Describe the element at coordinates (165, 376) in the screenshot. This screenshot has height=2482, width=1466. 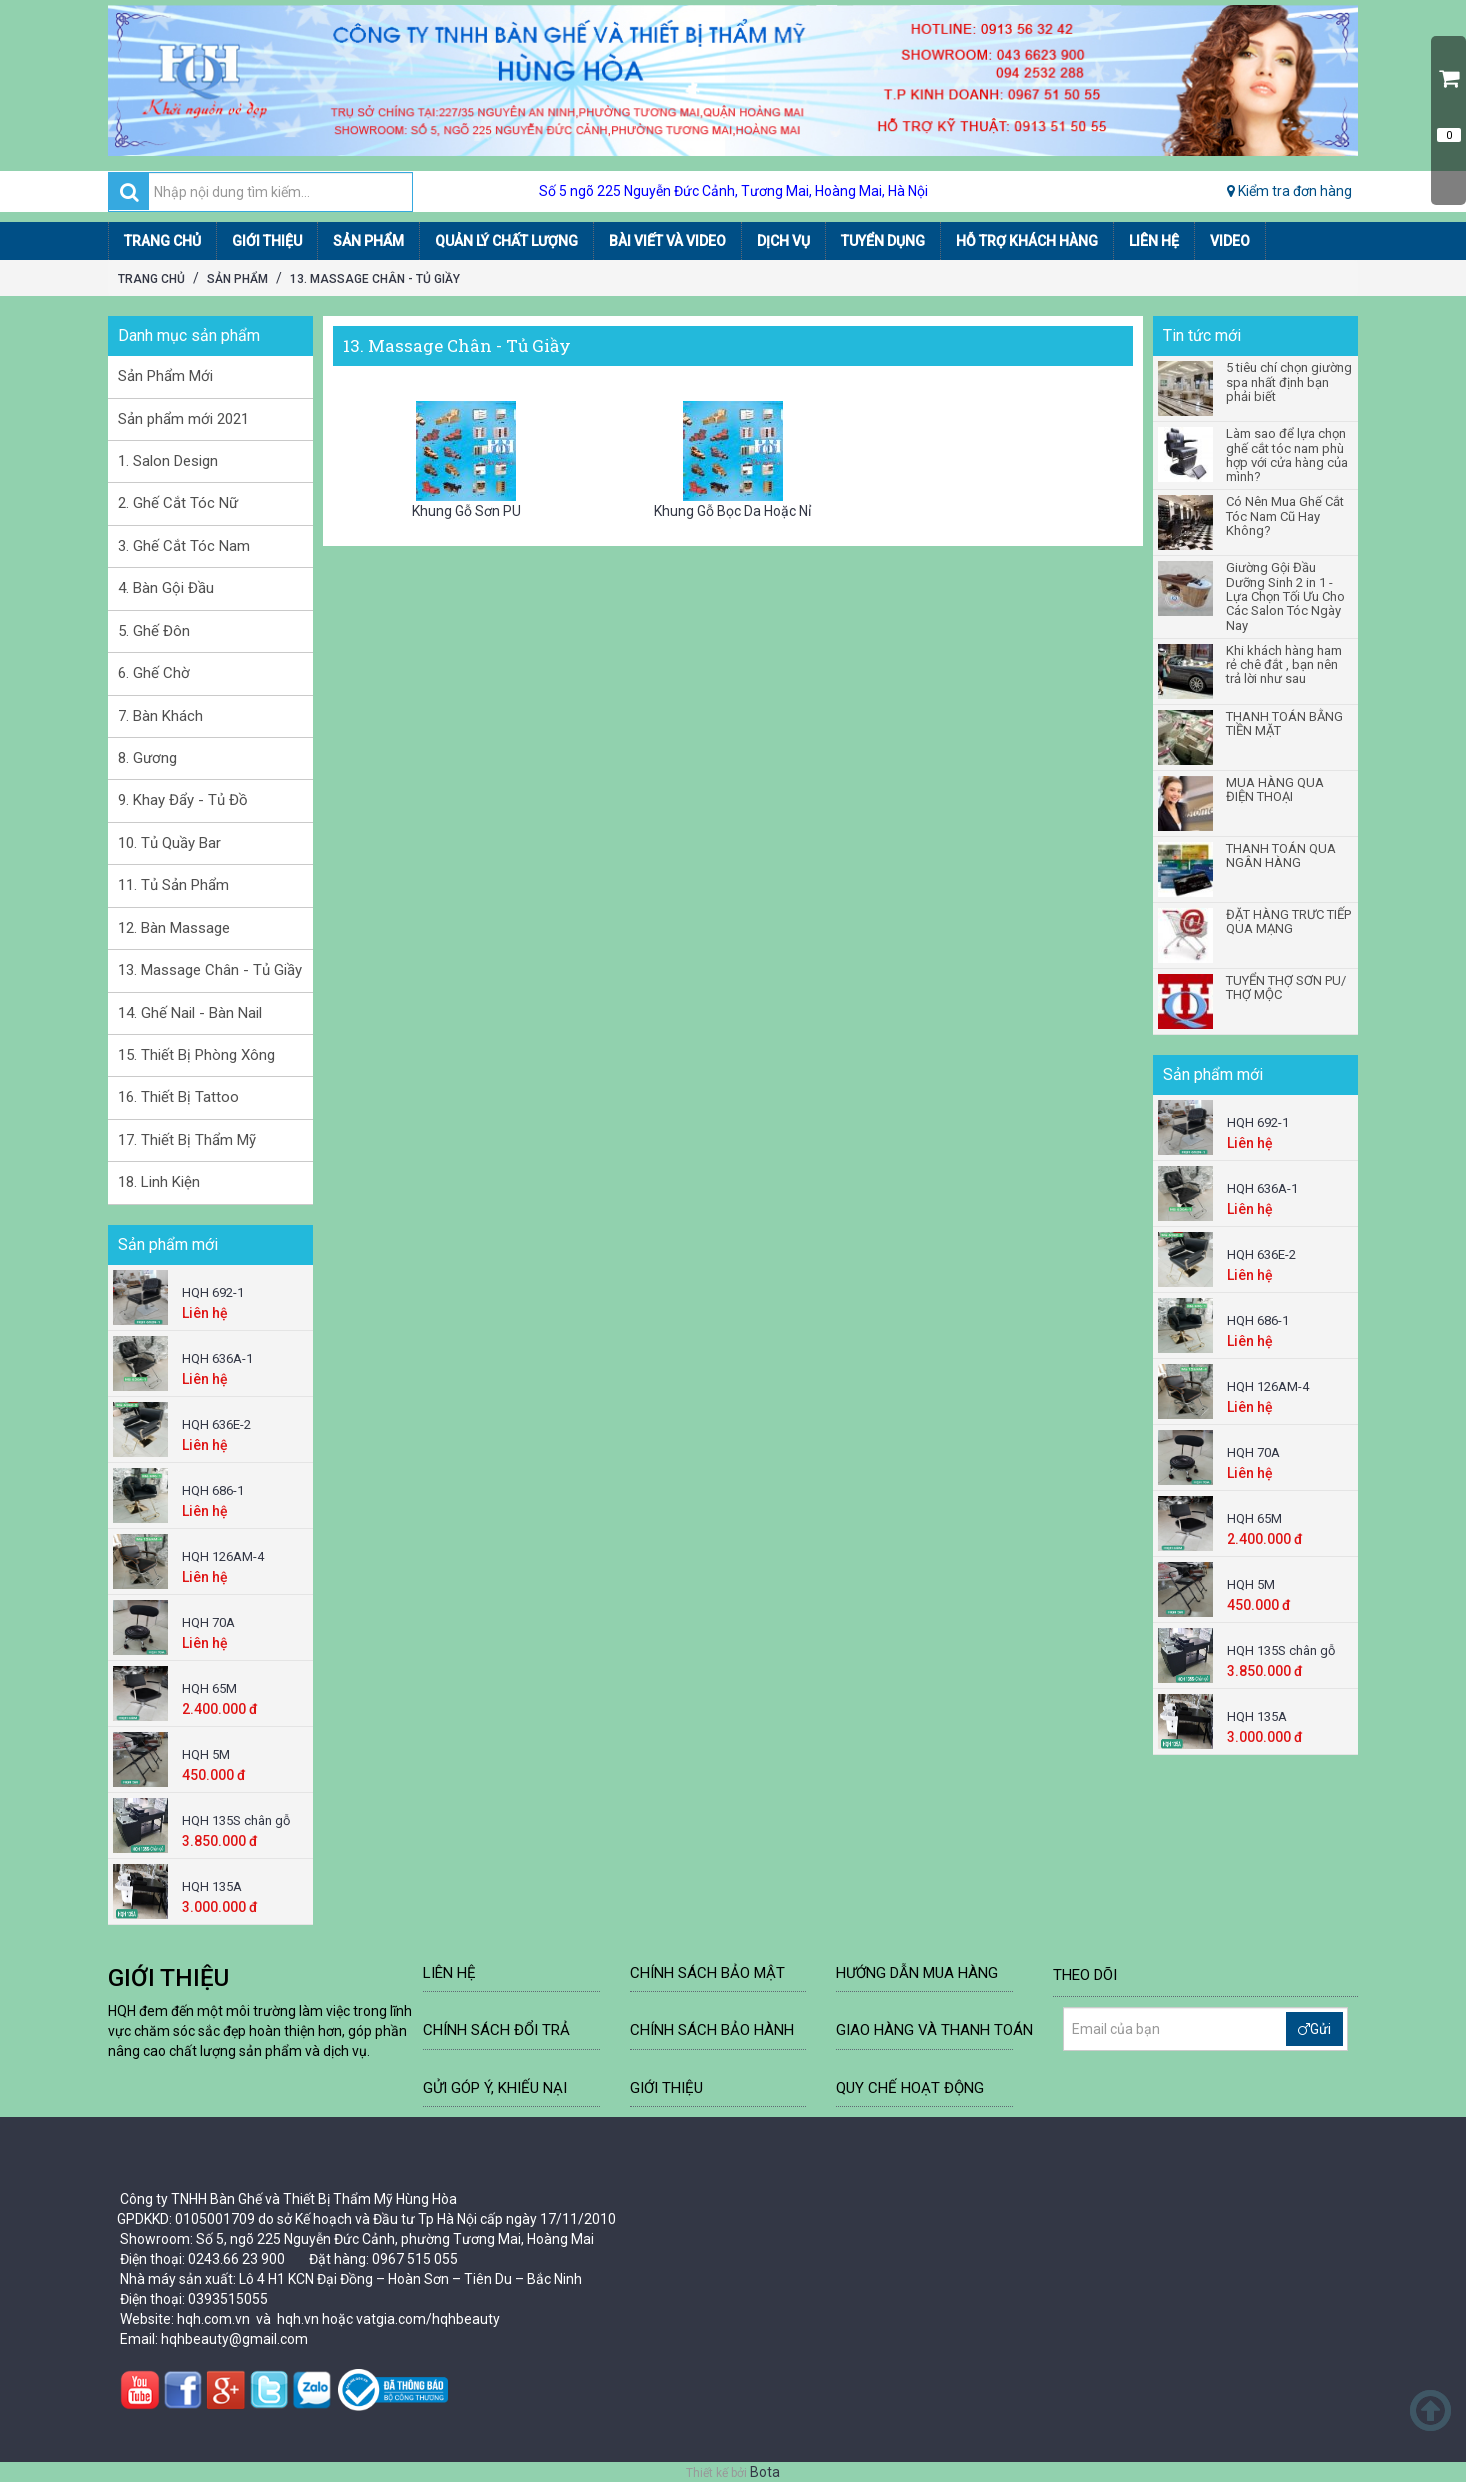
I see `Sản Phẩm Mới` at that location.